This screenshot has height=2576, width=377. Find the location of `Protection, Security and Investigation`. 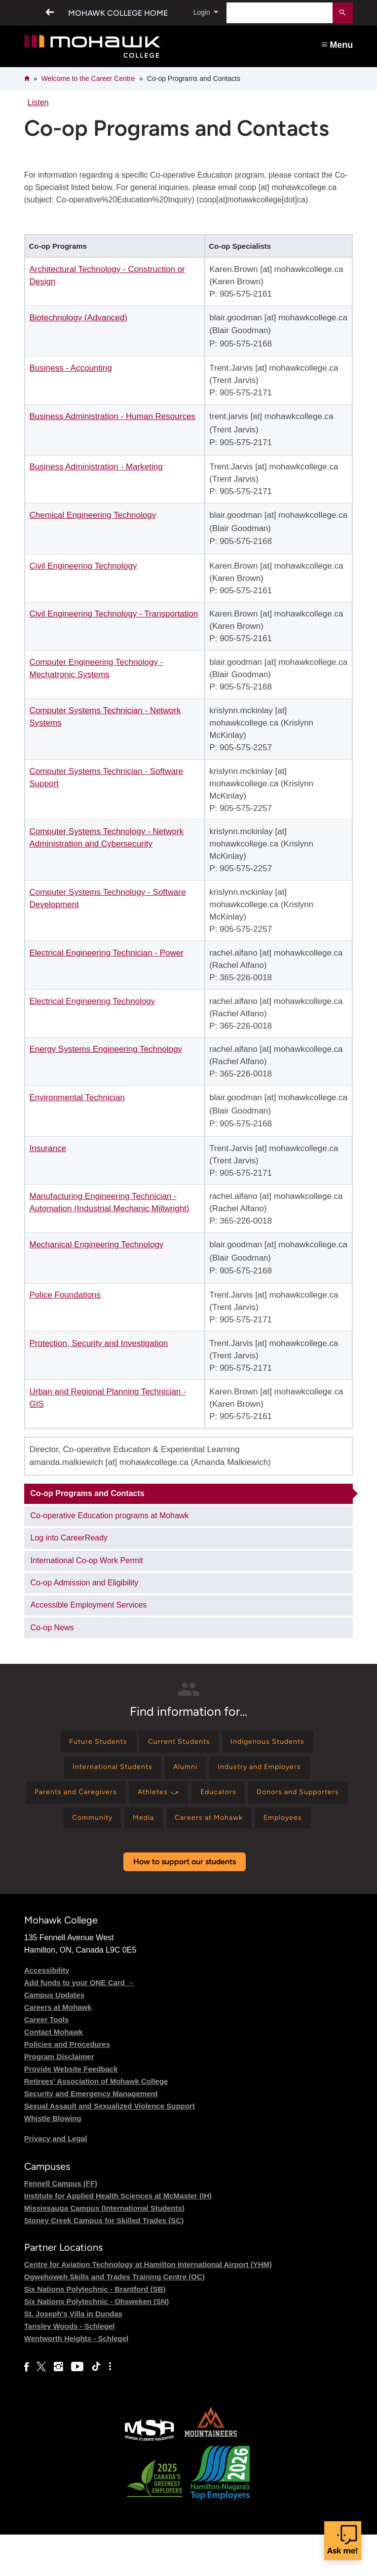

Protection, Security and Investigation is located at coordinates (98, 1343).